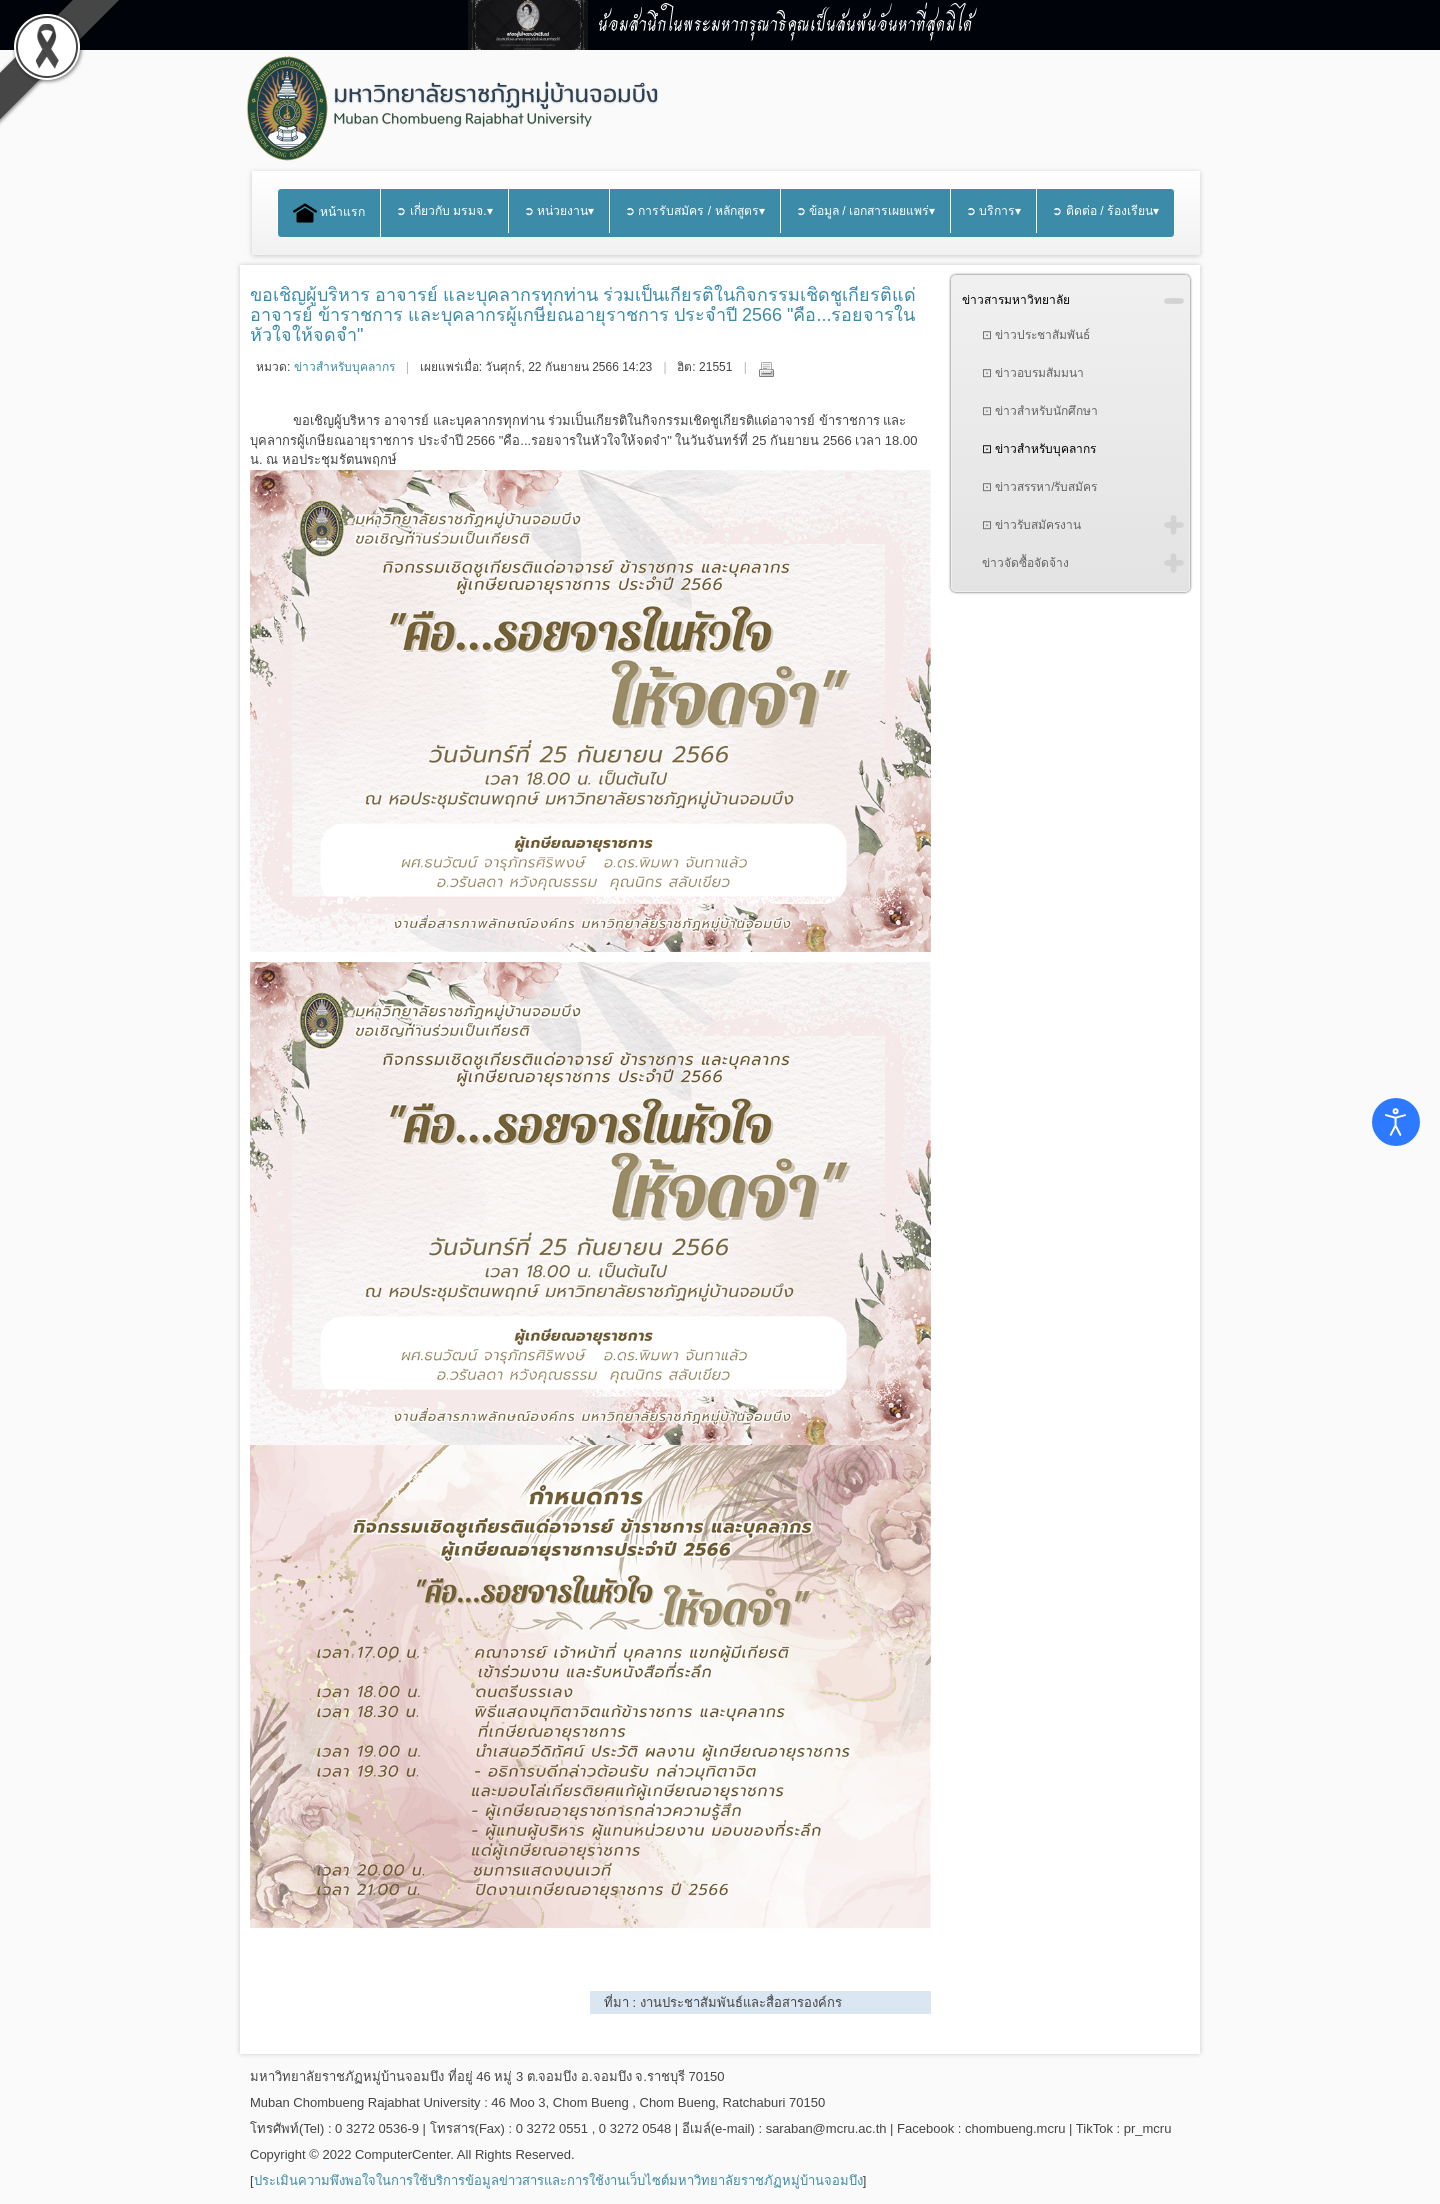  I want to click on ⊡ ข่าวสรรหา/รับสมัคร, so click(1040, 487).